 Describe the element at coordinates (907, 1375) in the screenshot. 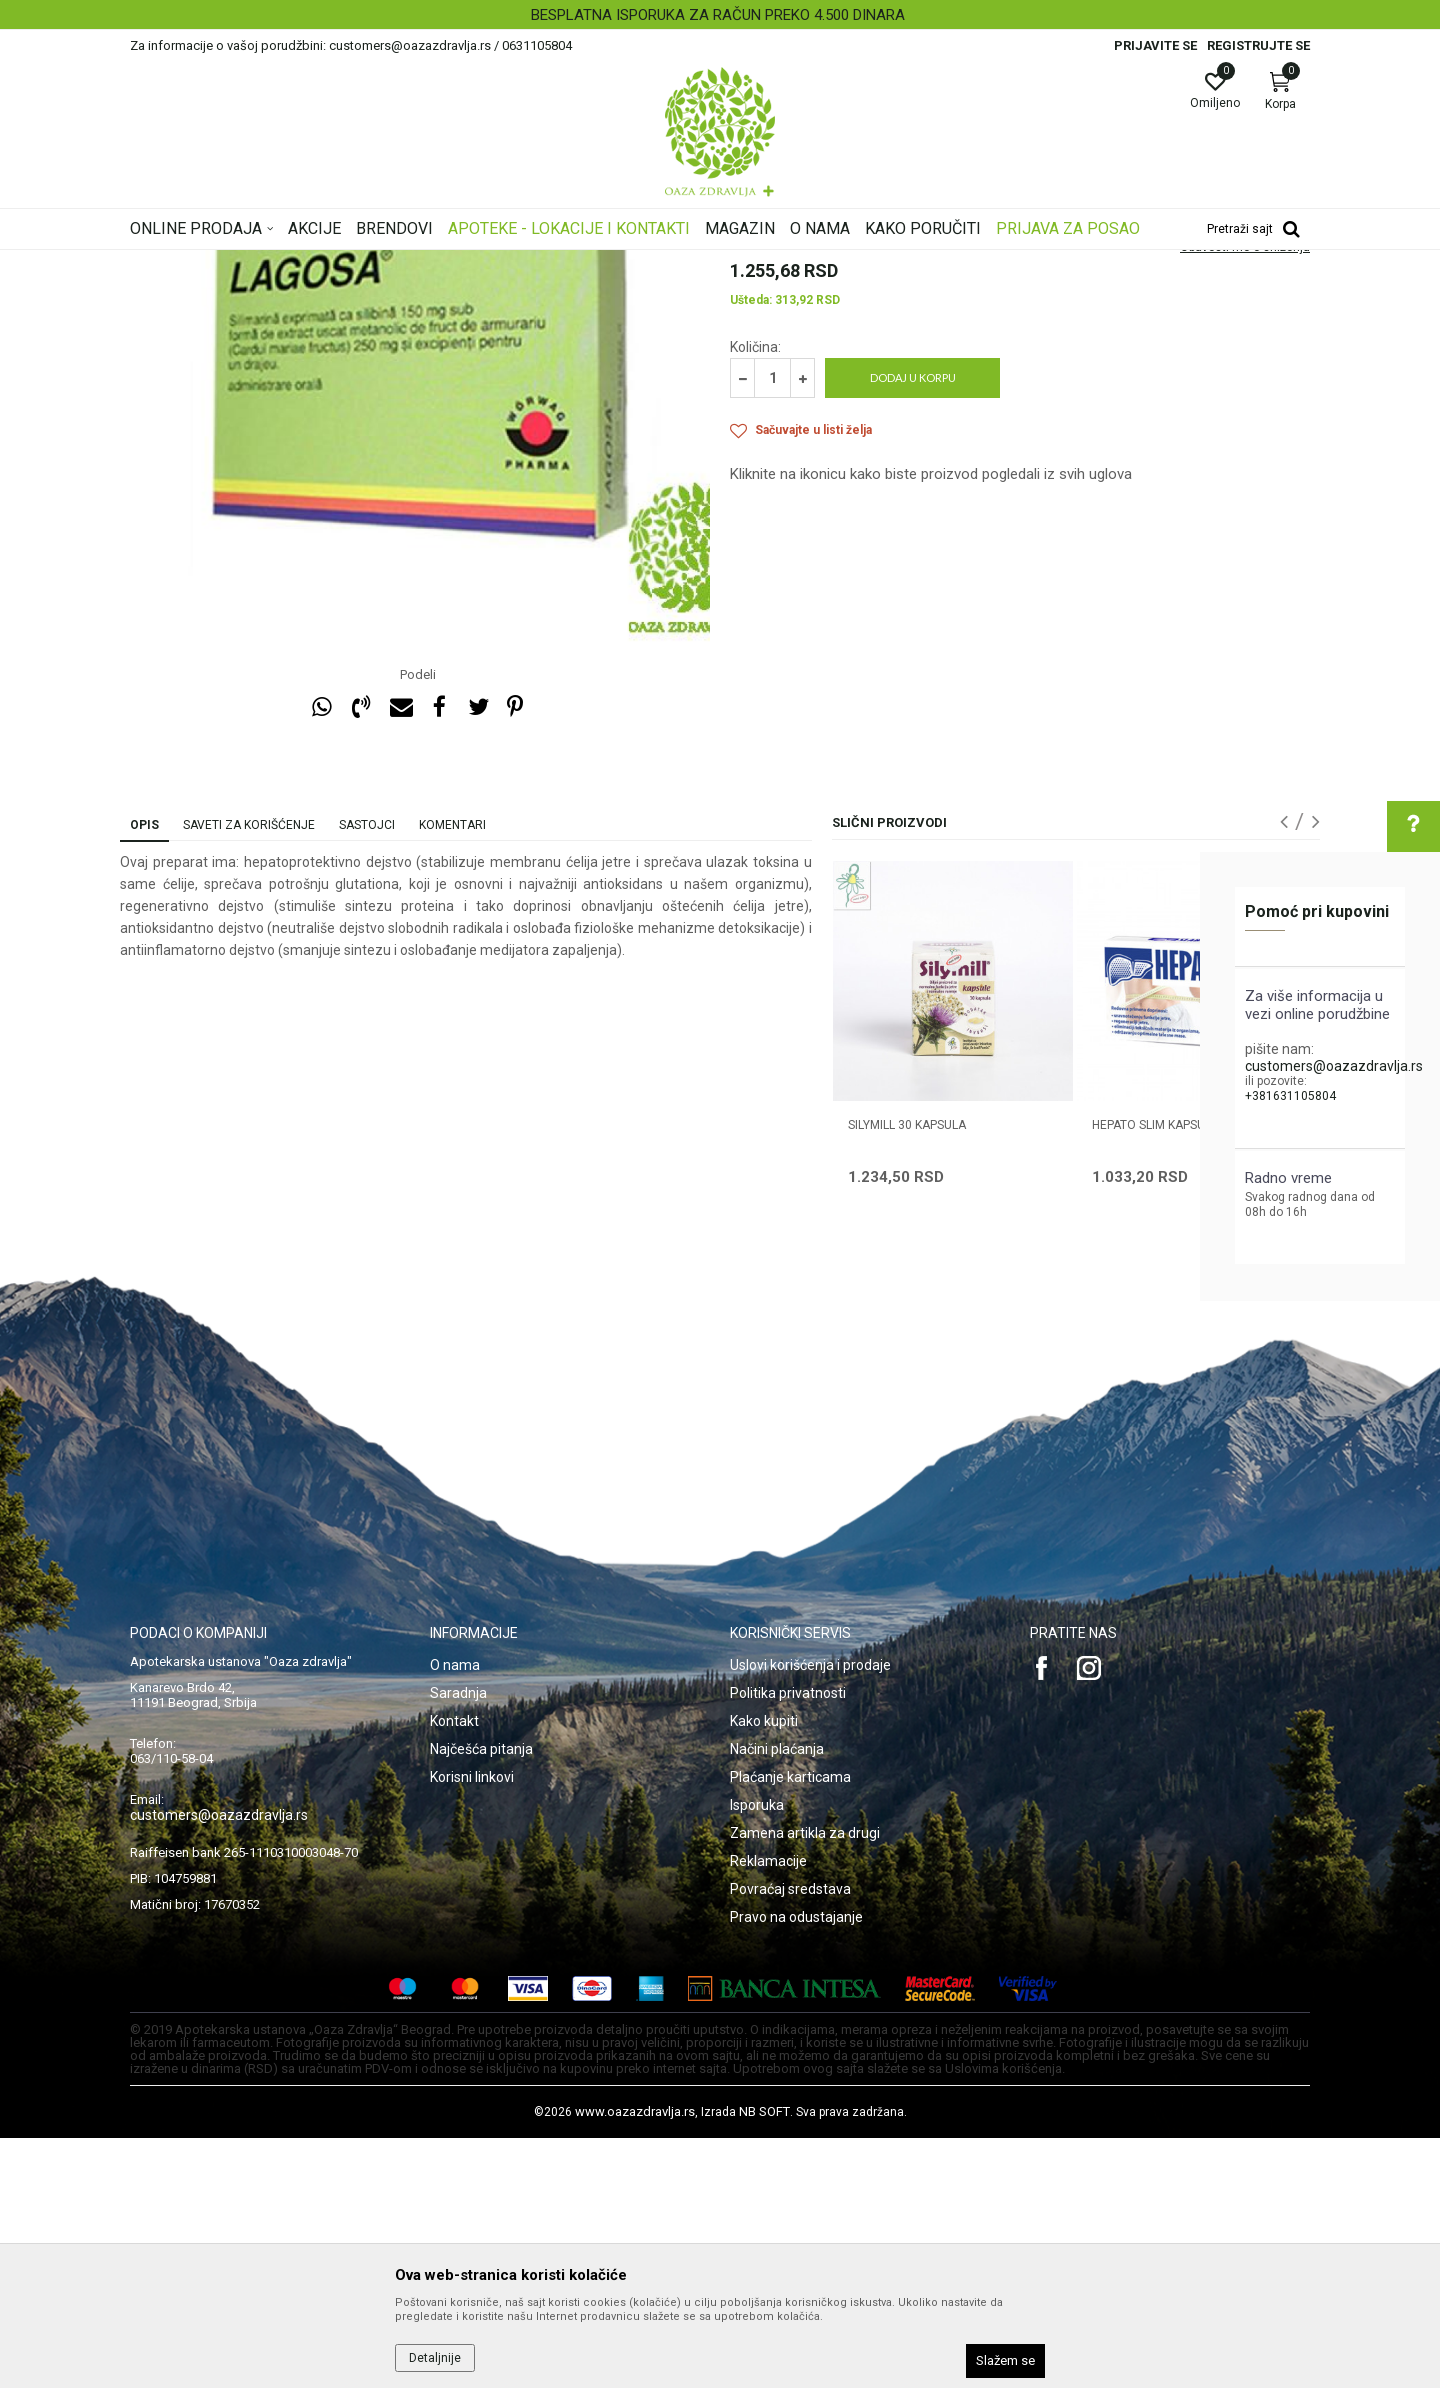

I see `SILYMILL 30 kapsula` at that location.